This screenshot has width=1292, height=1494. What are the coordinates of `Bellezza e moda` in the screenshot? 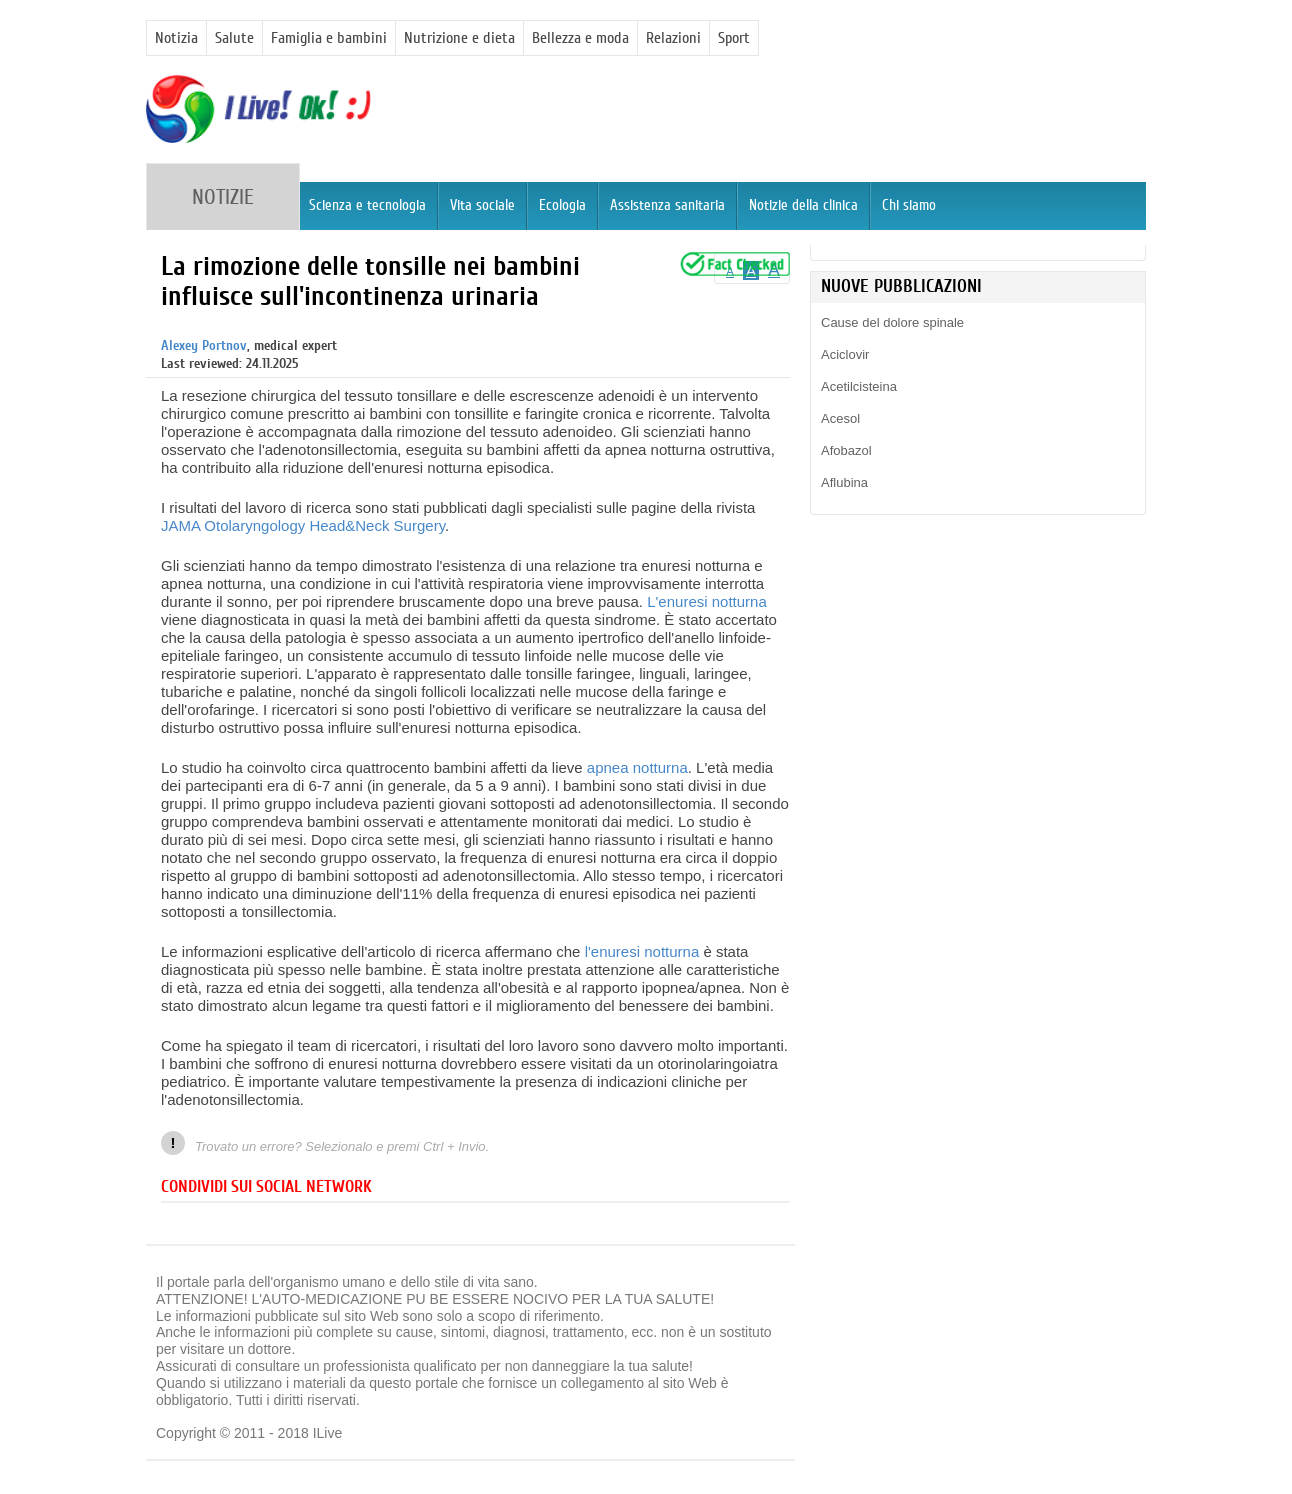 It's located at (580, 38).